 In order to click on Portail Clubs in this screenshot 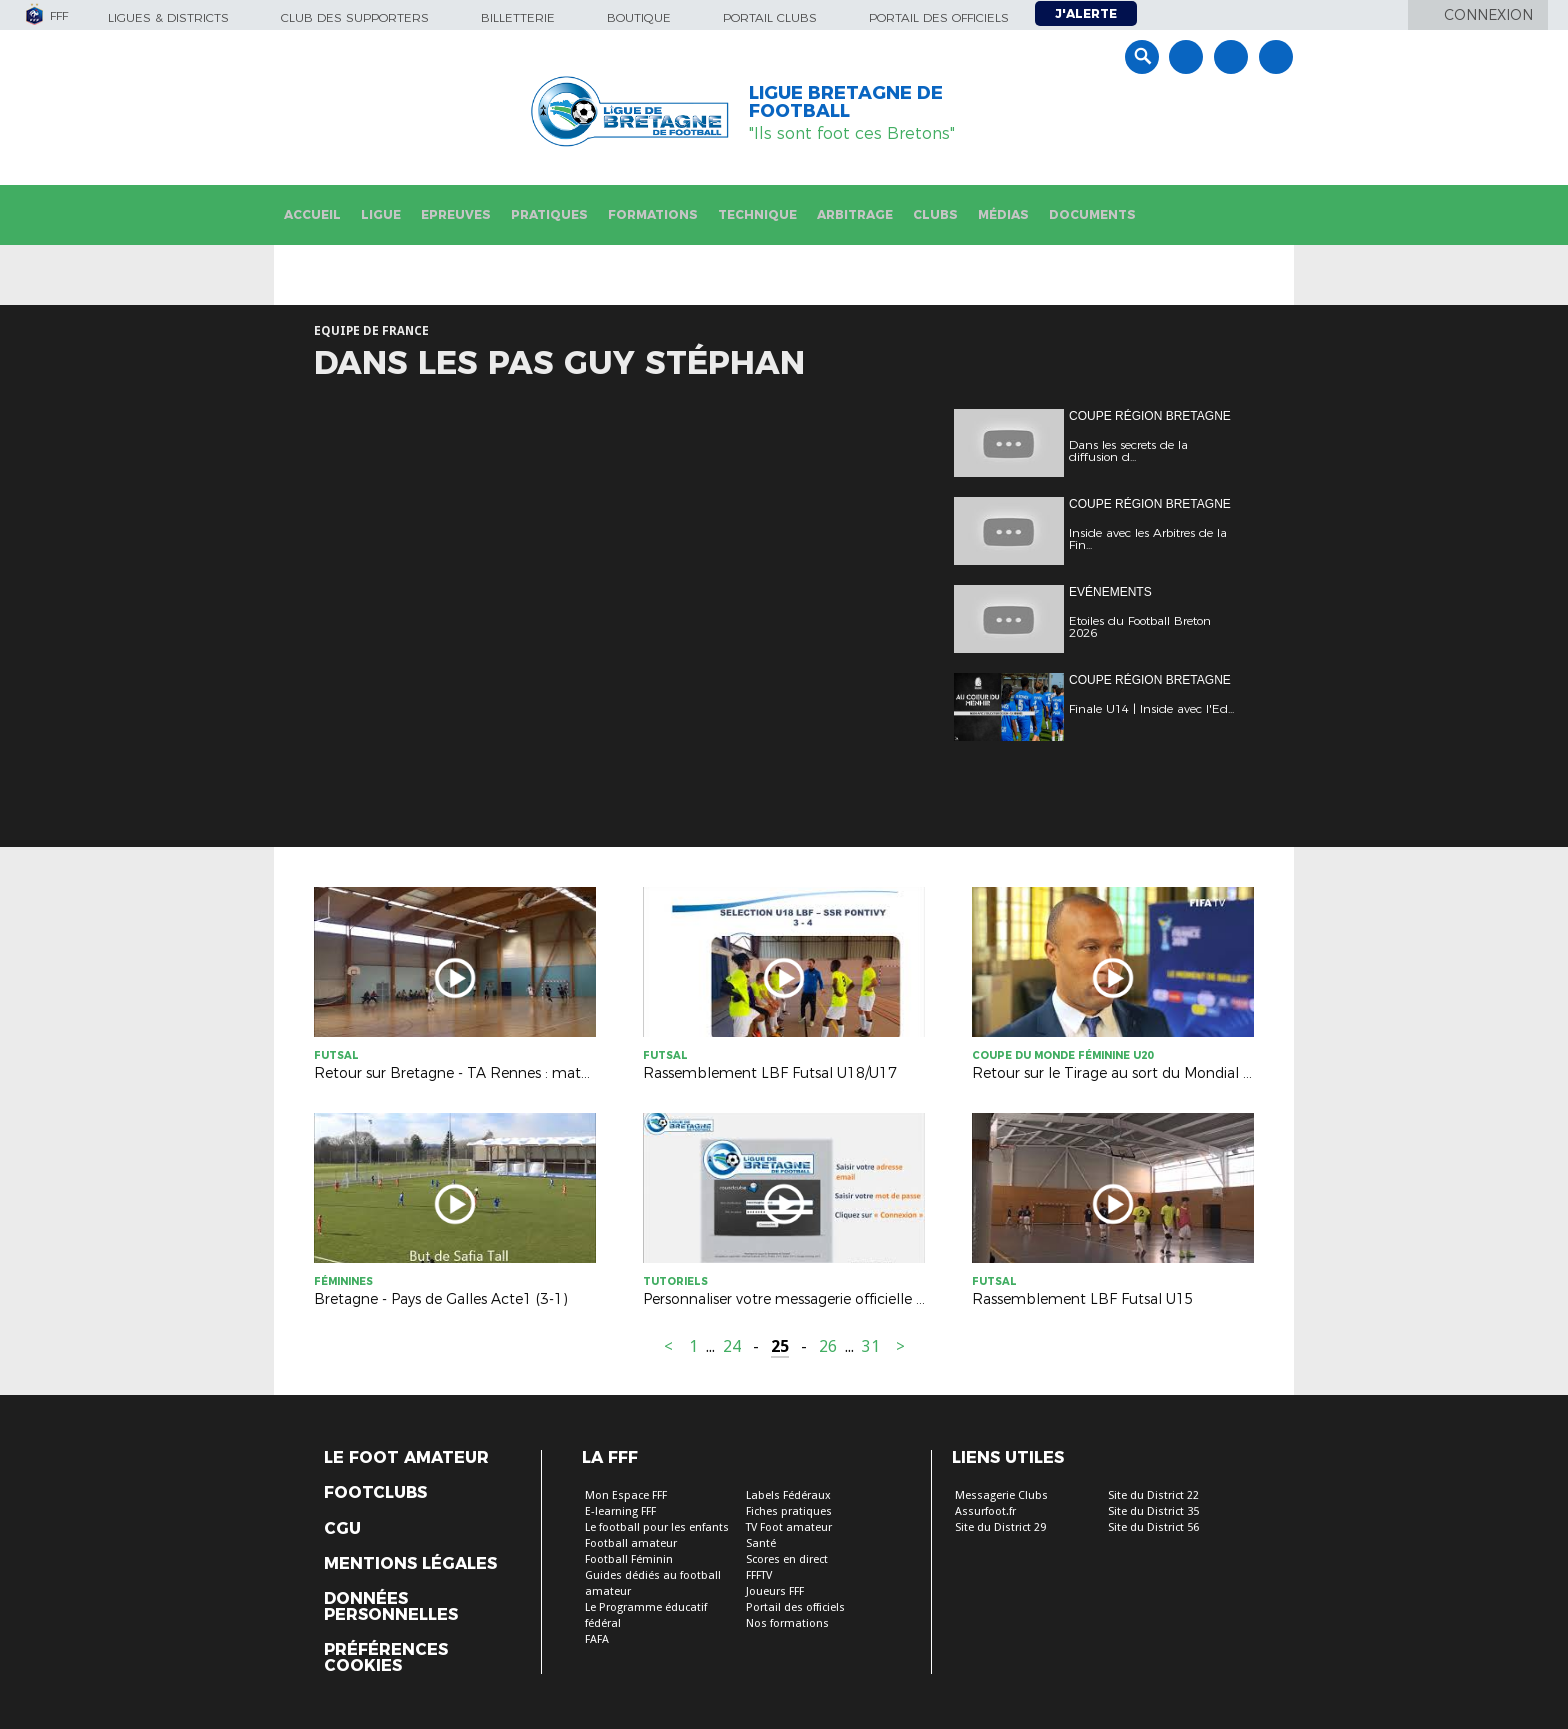, I will do `click(770, 17)`.